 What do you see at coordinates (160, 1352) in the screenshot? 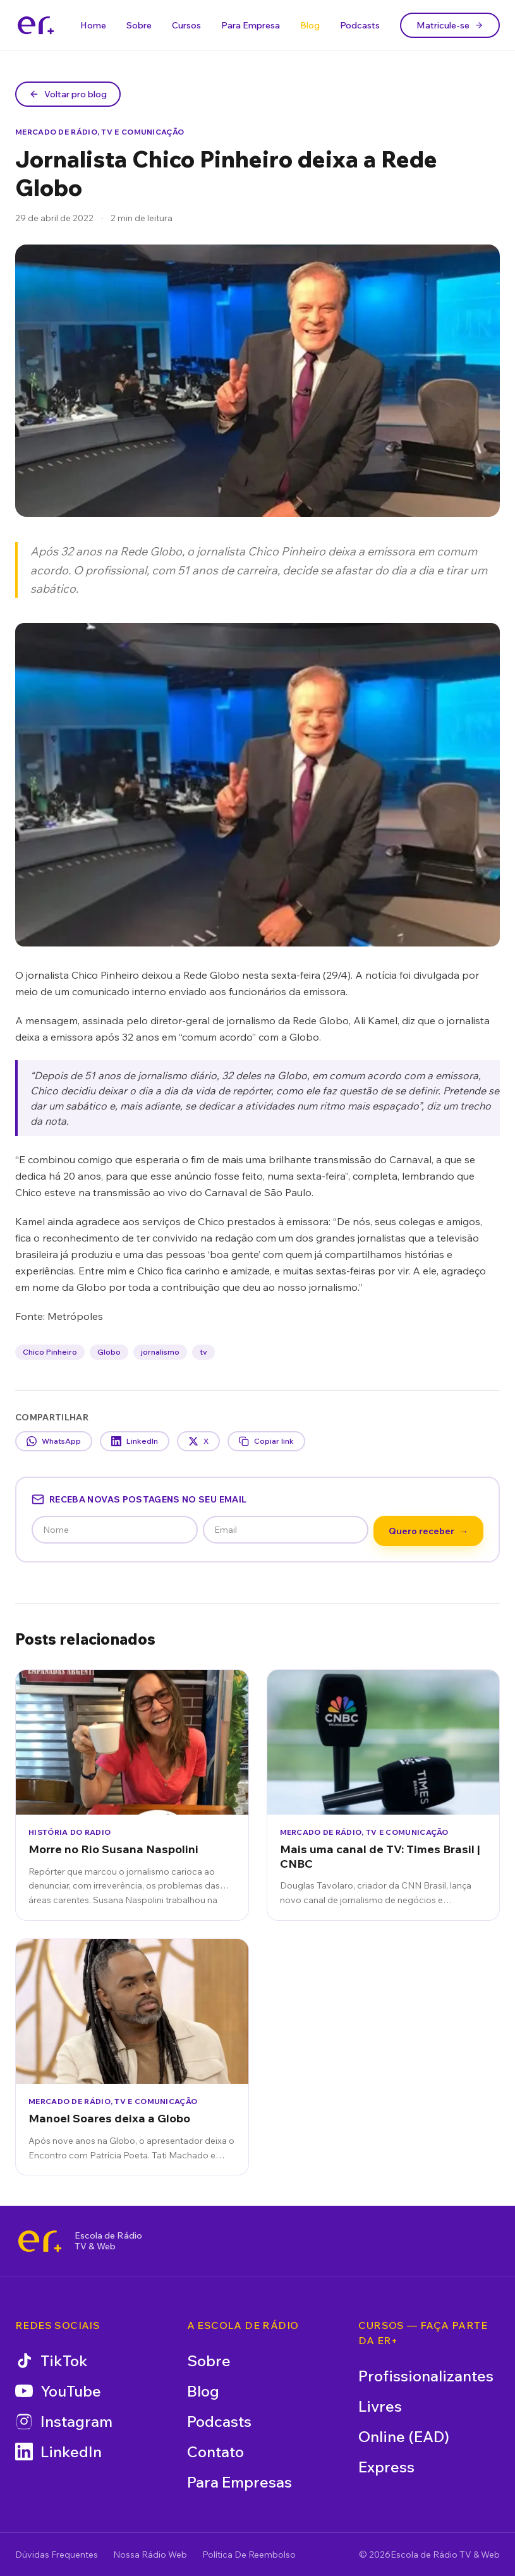
I see `jornalismo` at bounding box center [160, 1352].